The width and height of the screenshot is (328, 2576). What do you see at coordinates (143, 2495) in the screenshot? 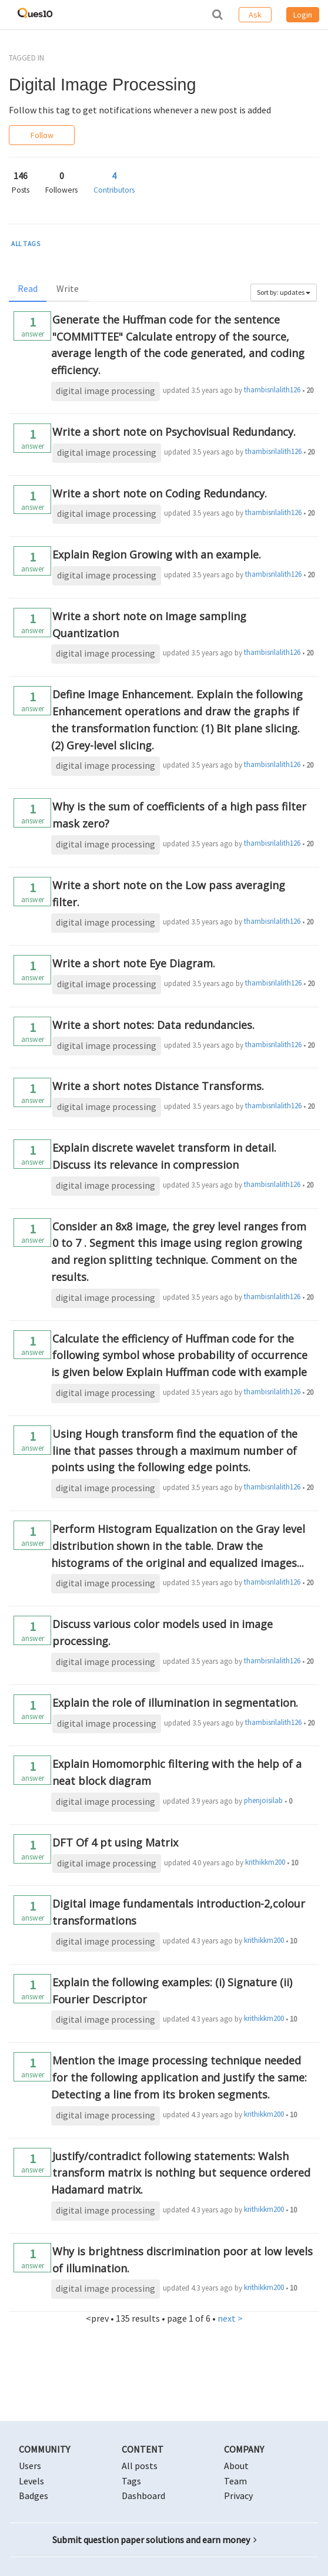
I see `Dashboard` at bounding box center [143, 2495].